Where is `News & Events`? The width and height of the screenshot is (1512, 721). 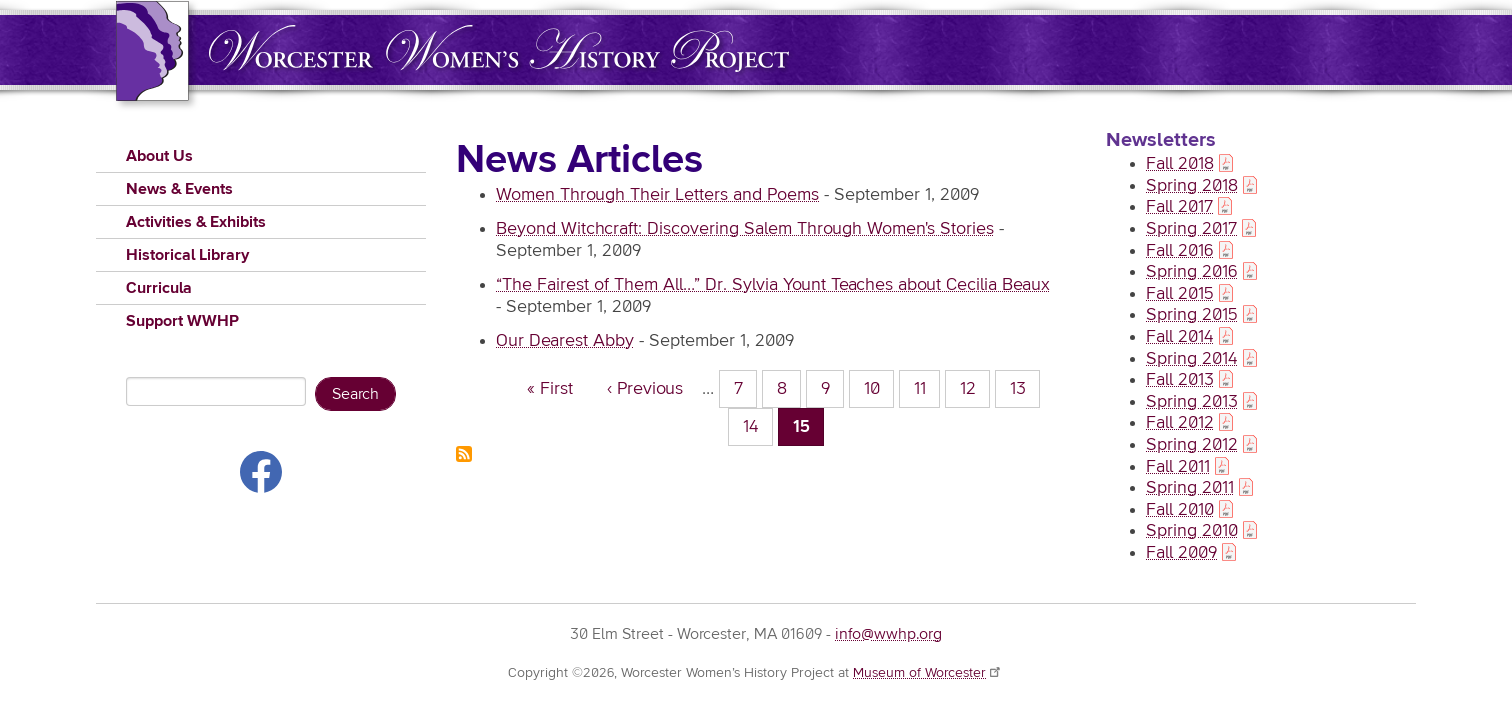
News & Events is located at coordinates (179, 189).